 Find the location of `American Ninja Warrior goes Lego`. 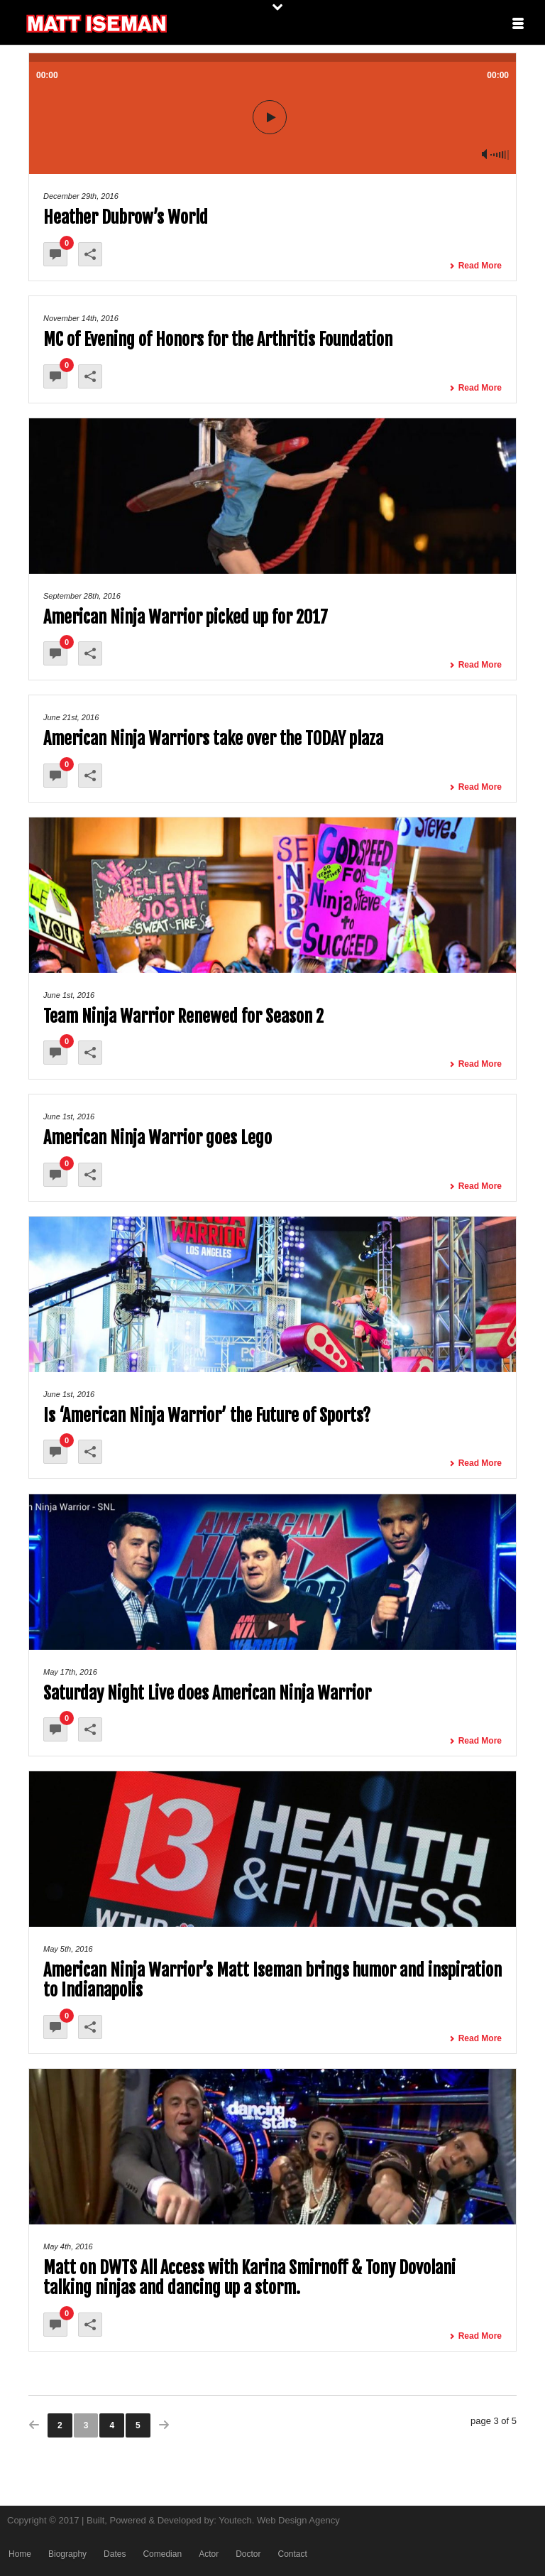

American Ninja Warrior goes Lego is located at coordinates (157, 1137).